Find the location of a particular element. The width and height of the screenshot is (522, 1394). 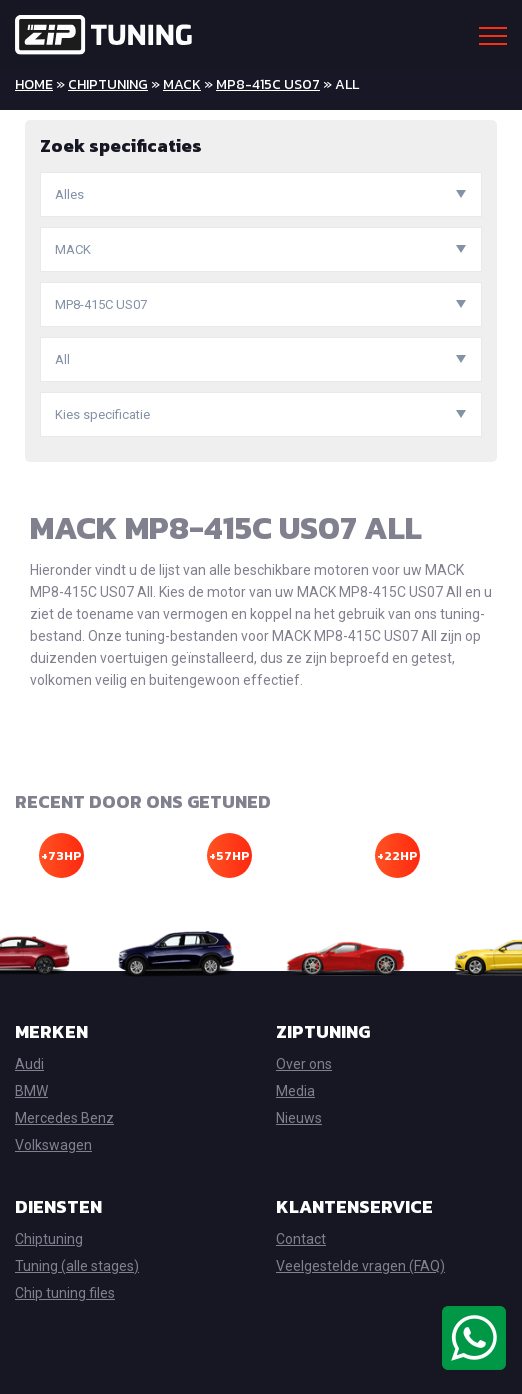

Over ons is located at coordinates (304, 1064).